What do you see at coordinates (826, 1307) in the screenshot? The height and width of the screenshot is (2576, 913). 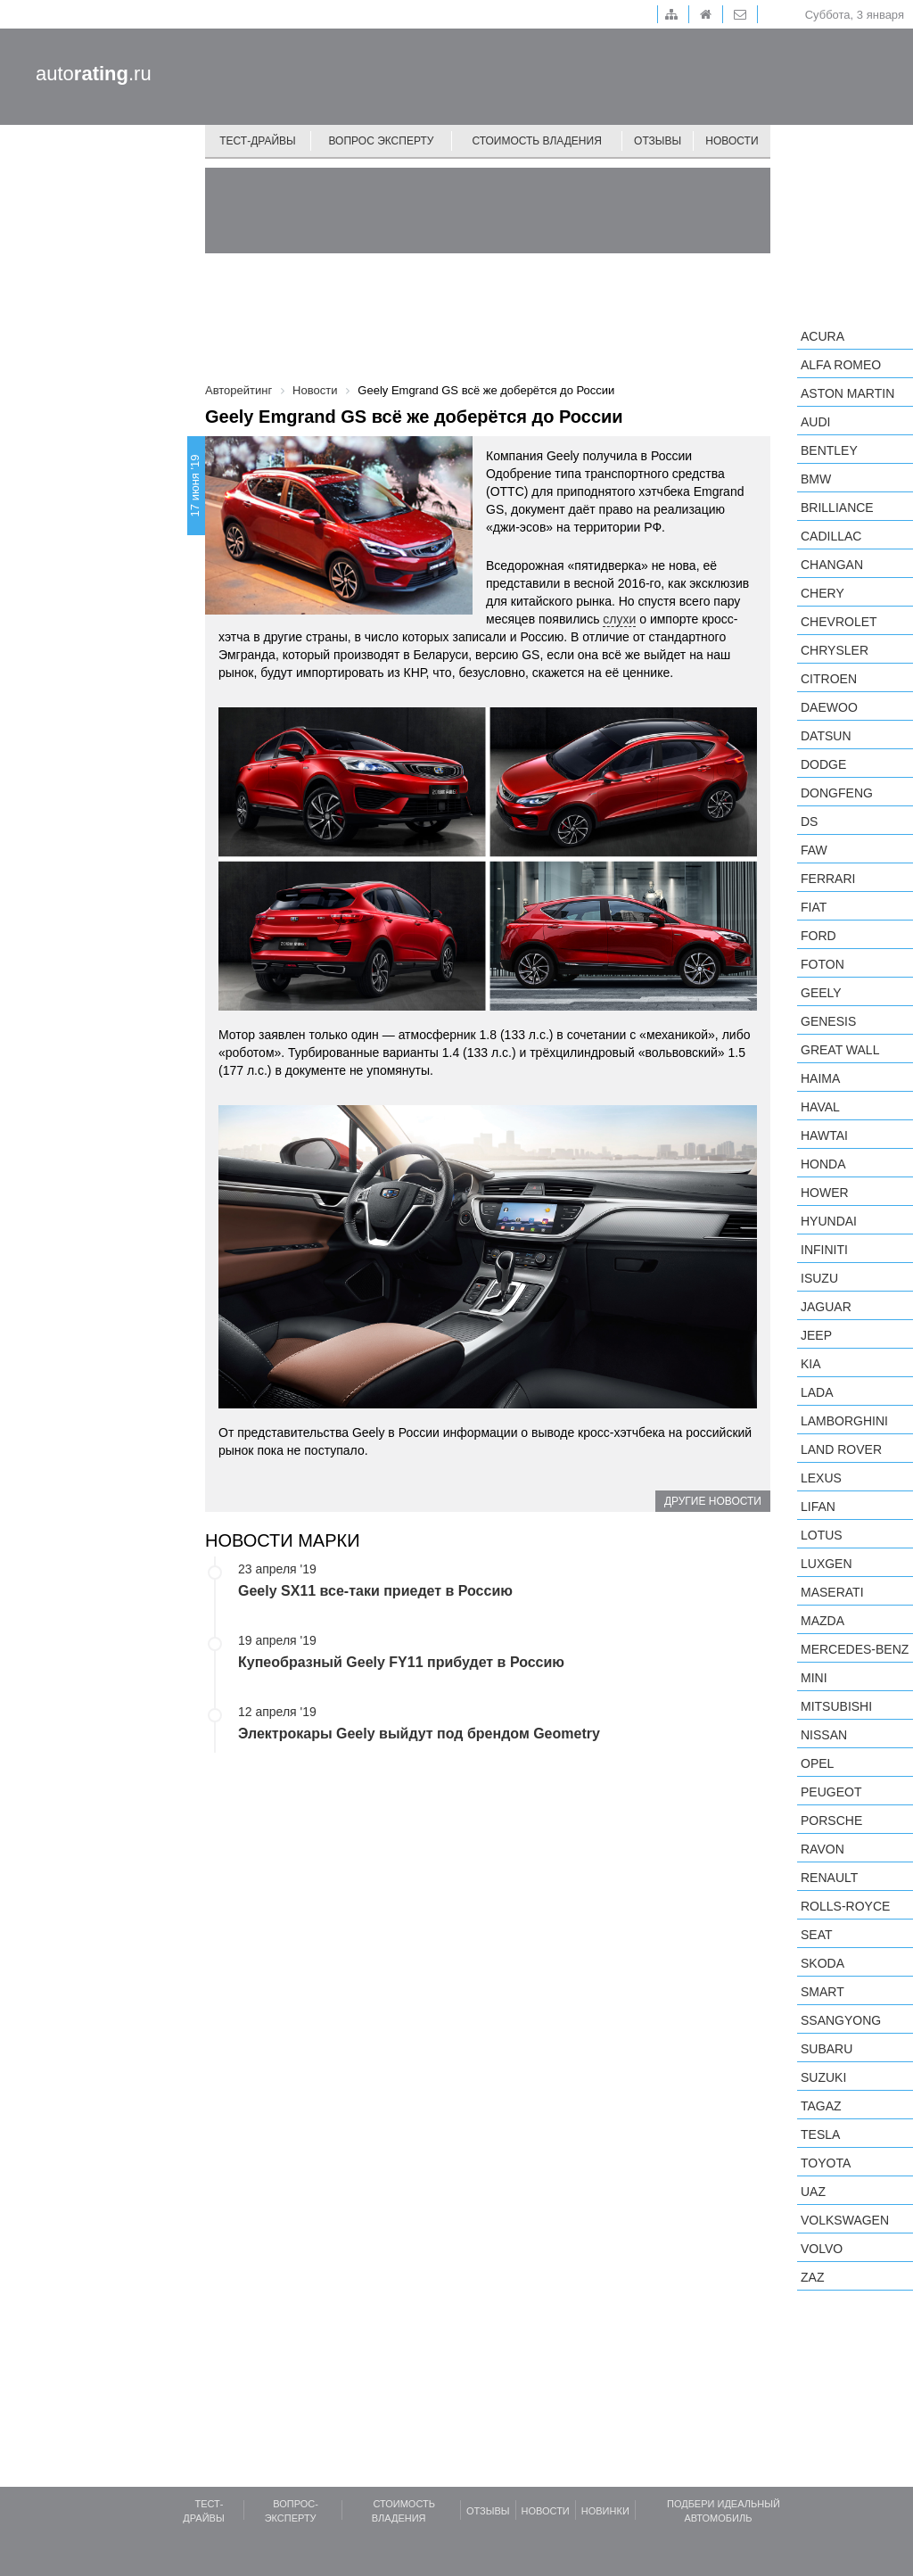 I see `Jaguar` at bounding box center [826, 1307].